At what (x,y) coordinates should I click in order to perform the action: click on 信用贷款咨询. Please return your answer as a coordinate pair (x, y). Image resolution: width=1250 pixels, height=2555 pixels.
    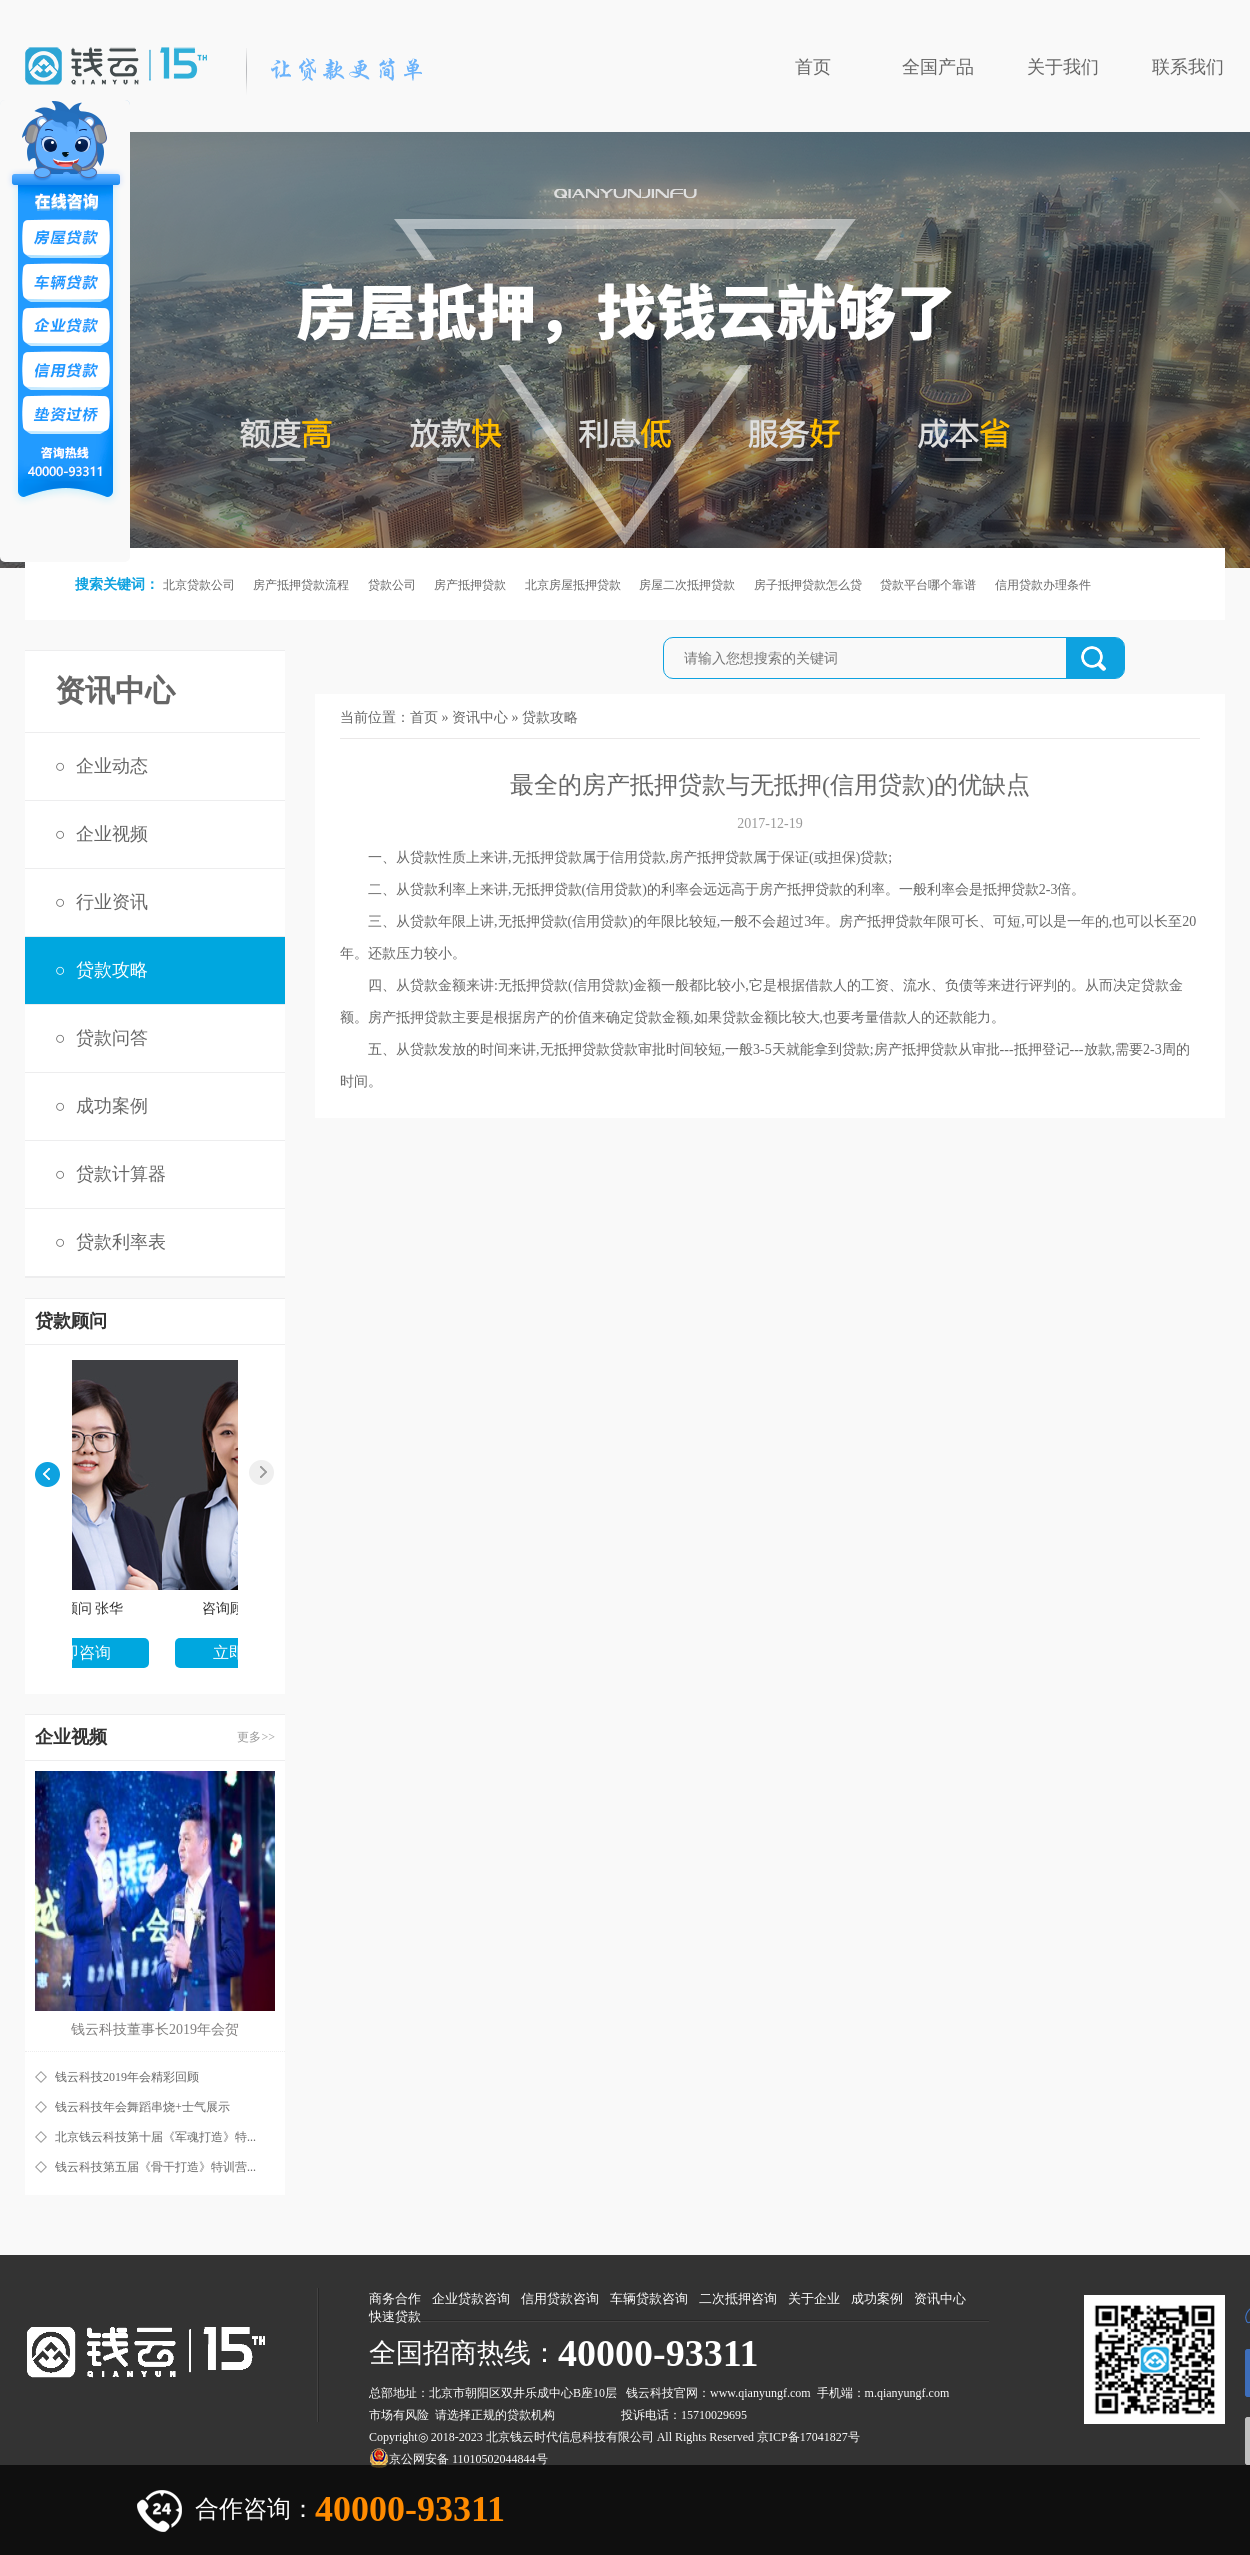
    Looking at the image, I should click on (560, 2298).